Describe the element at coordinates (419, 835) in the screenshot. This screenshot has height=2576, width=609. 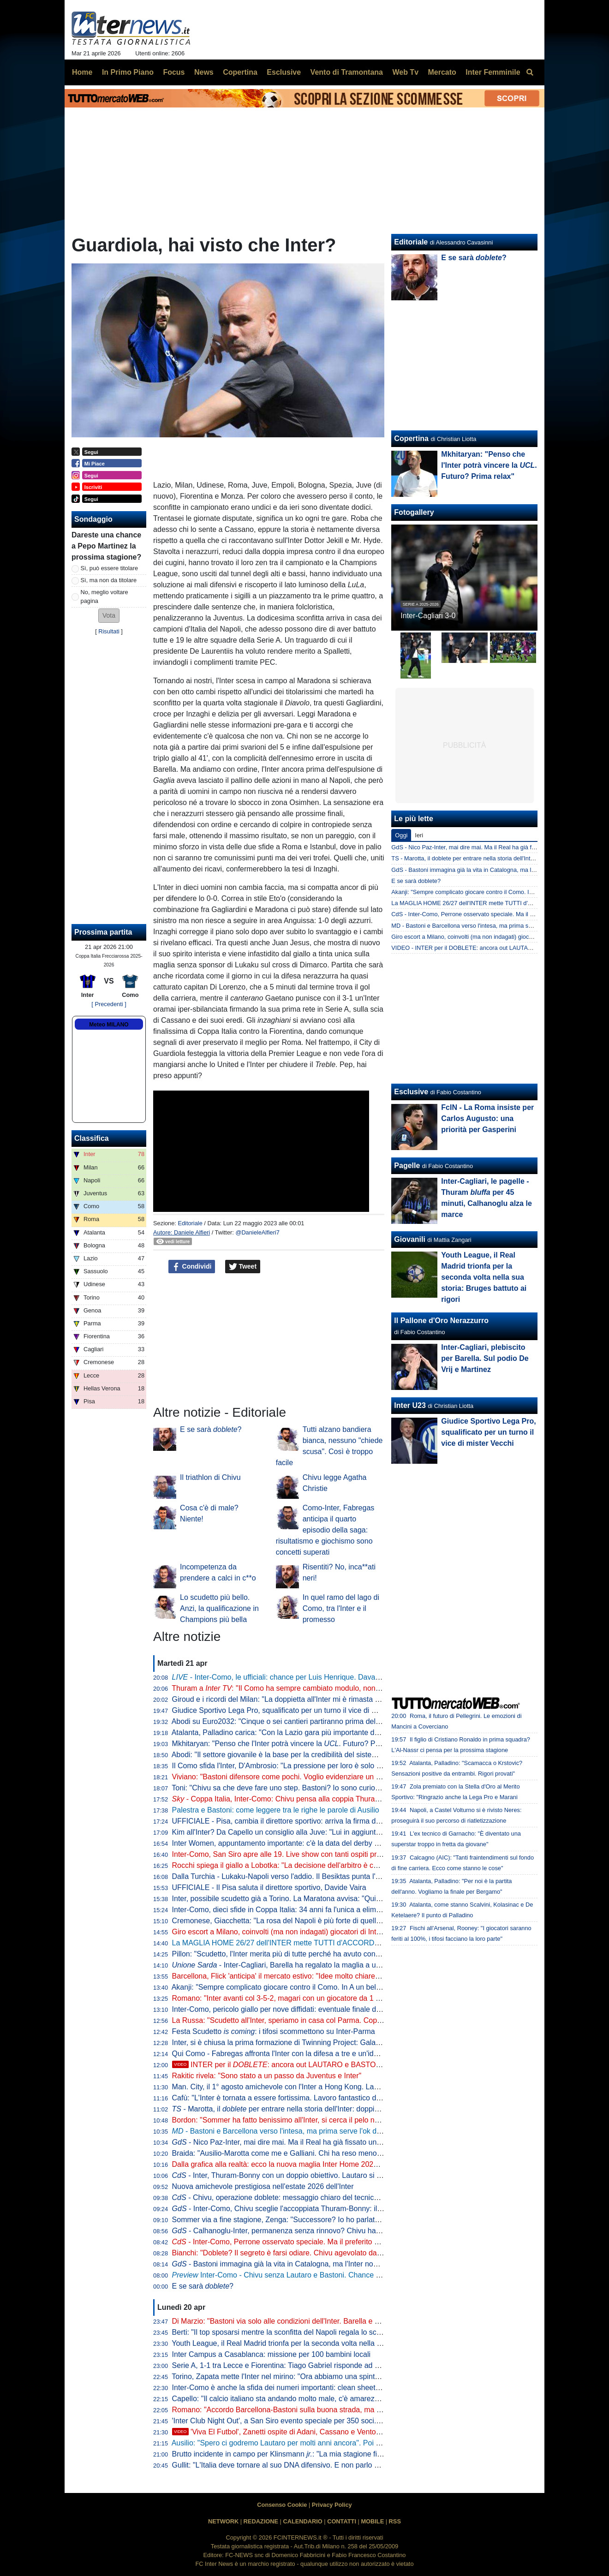
I see `Ieri` at that location.